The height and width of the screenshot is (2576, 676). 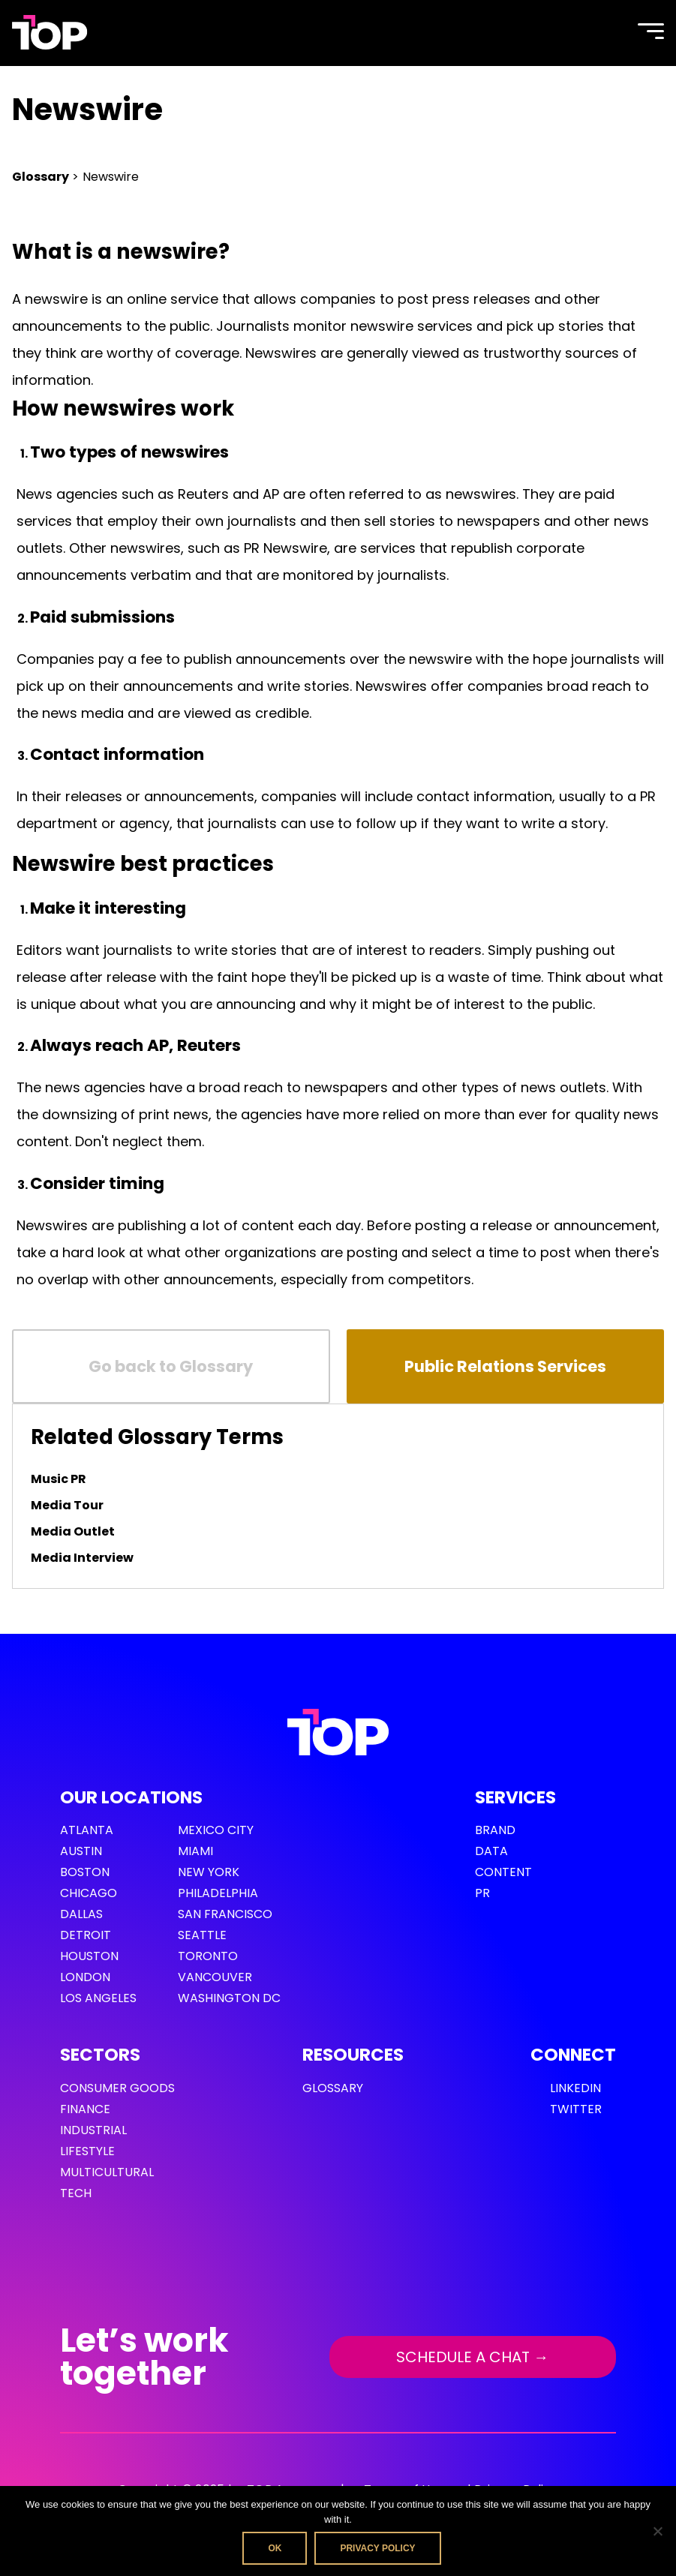 What do you see at coordinates (73, 1531) in the screenshot?
I see `Media Outlet` at bounding box center [73, 1531].